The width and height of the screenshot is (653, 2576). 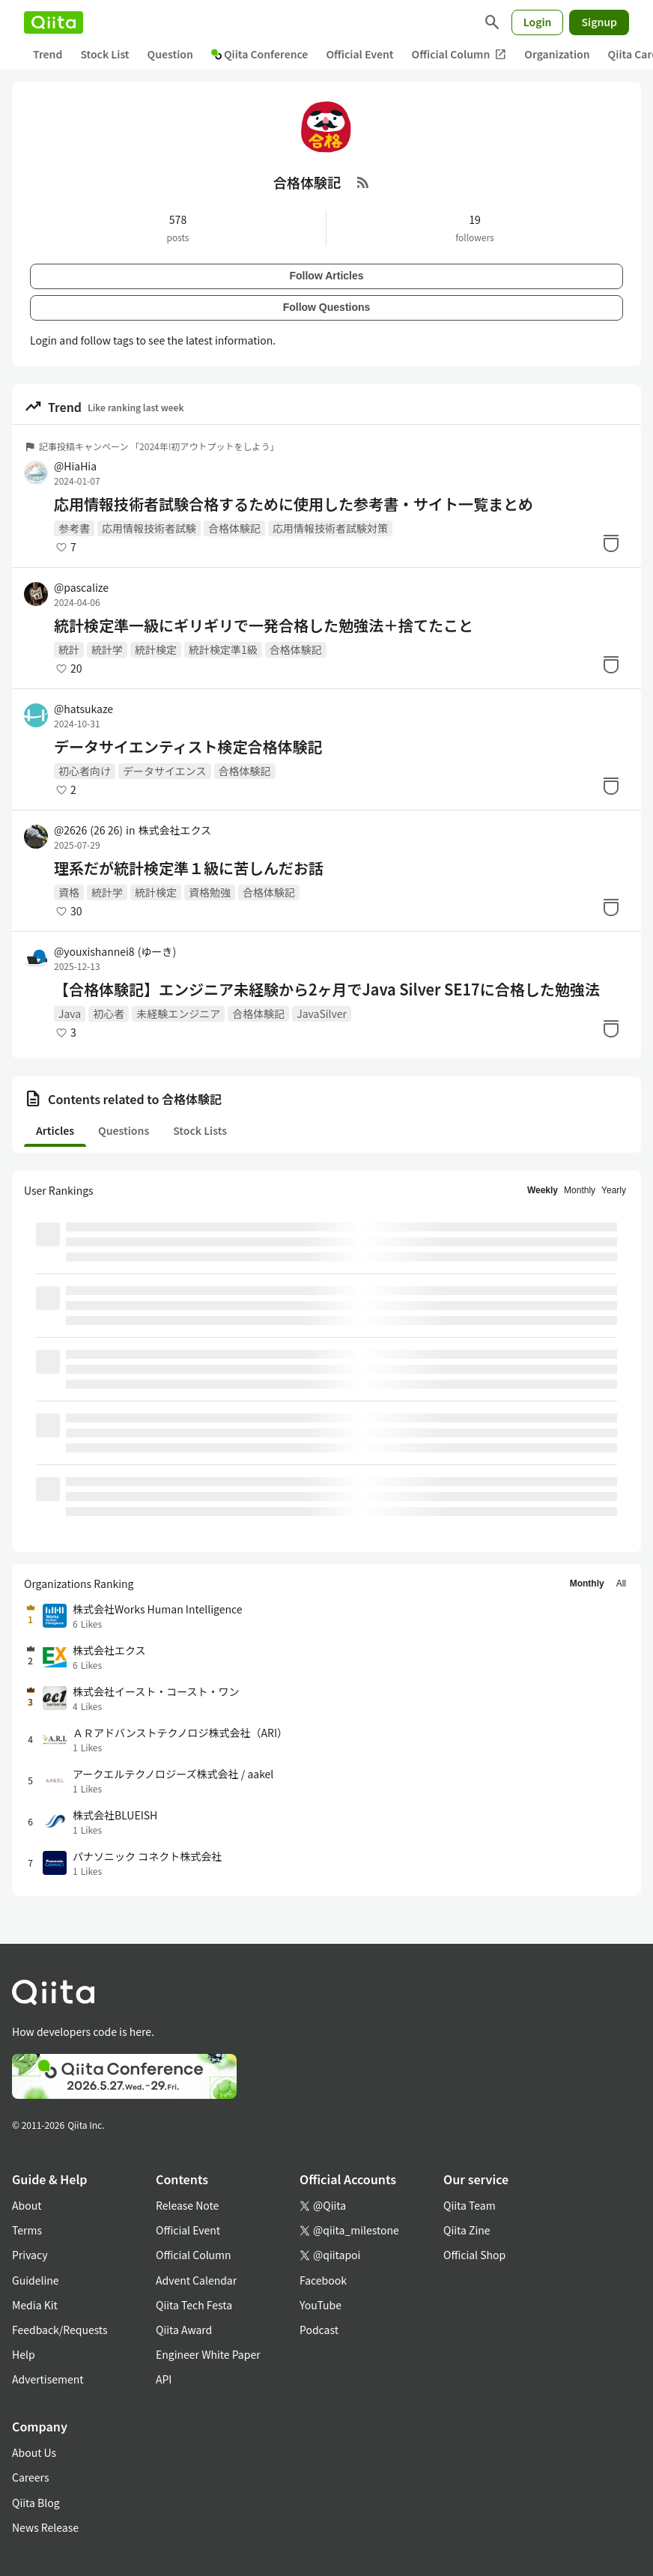 What do you see at coordinates (474, 2254) in the screenshot?
I see `Official Shop` at bounding box center [474, 2254].